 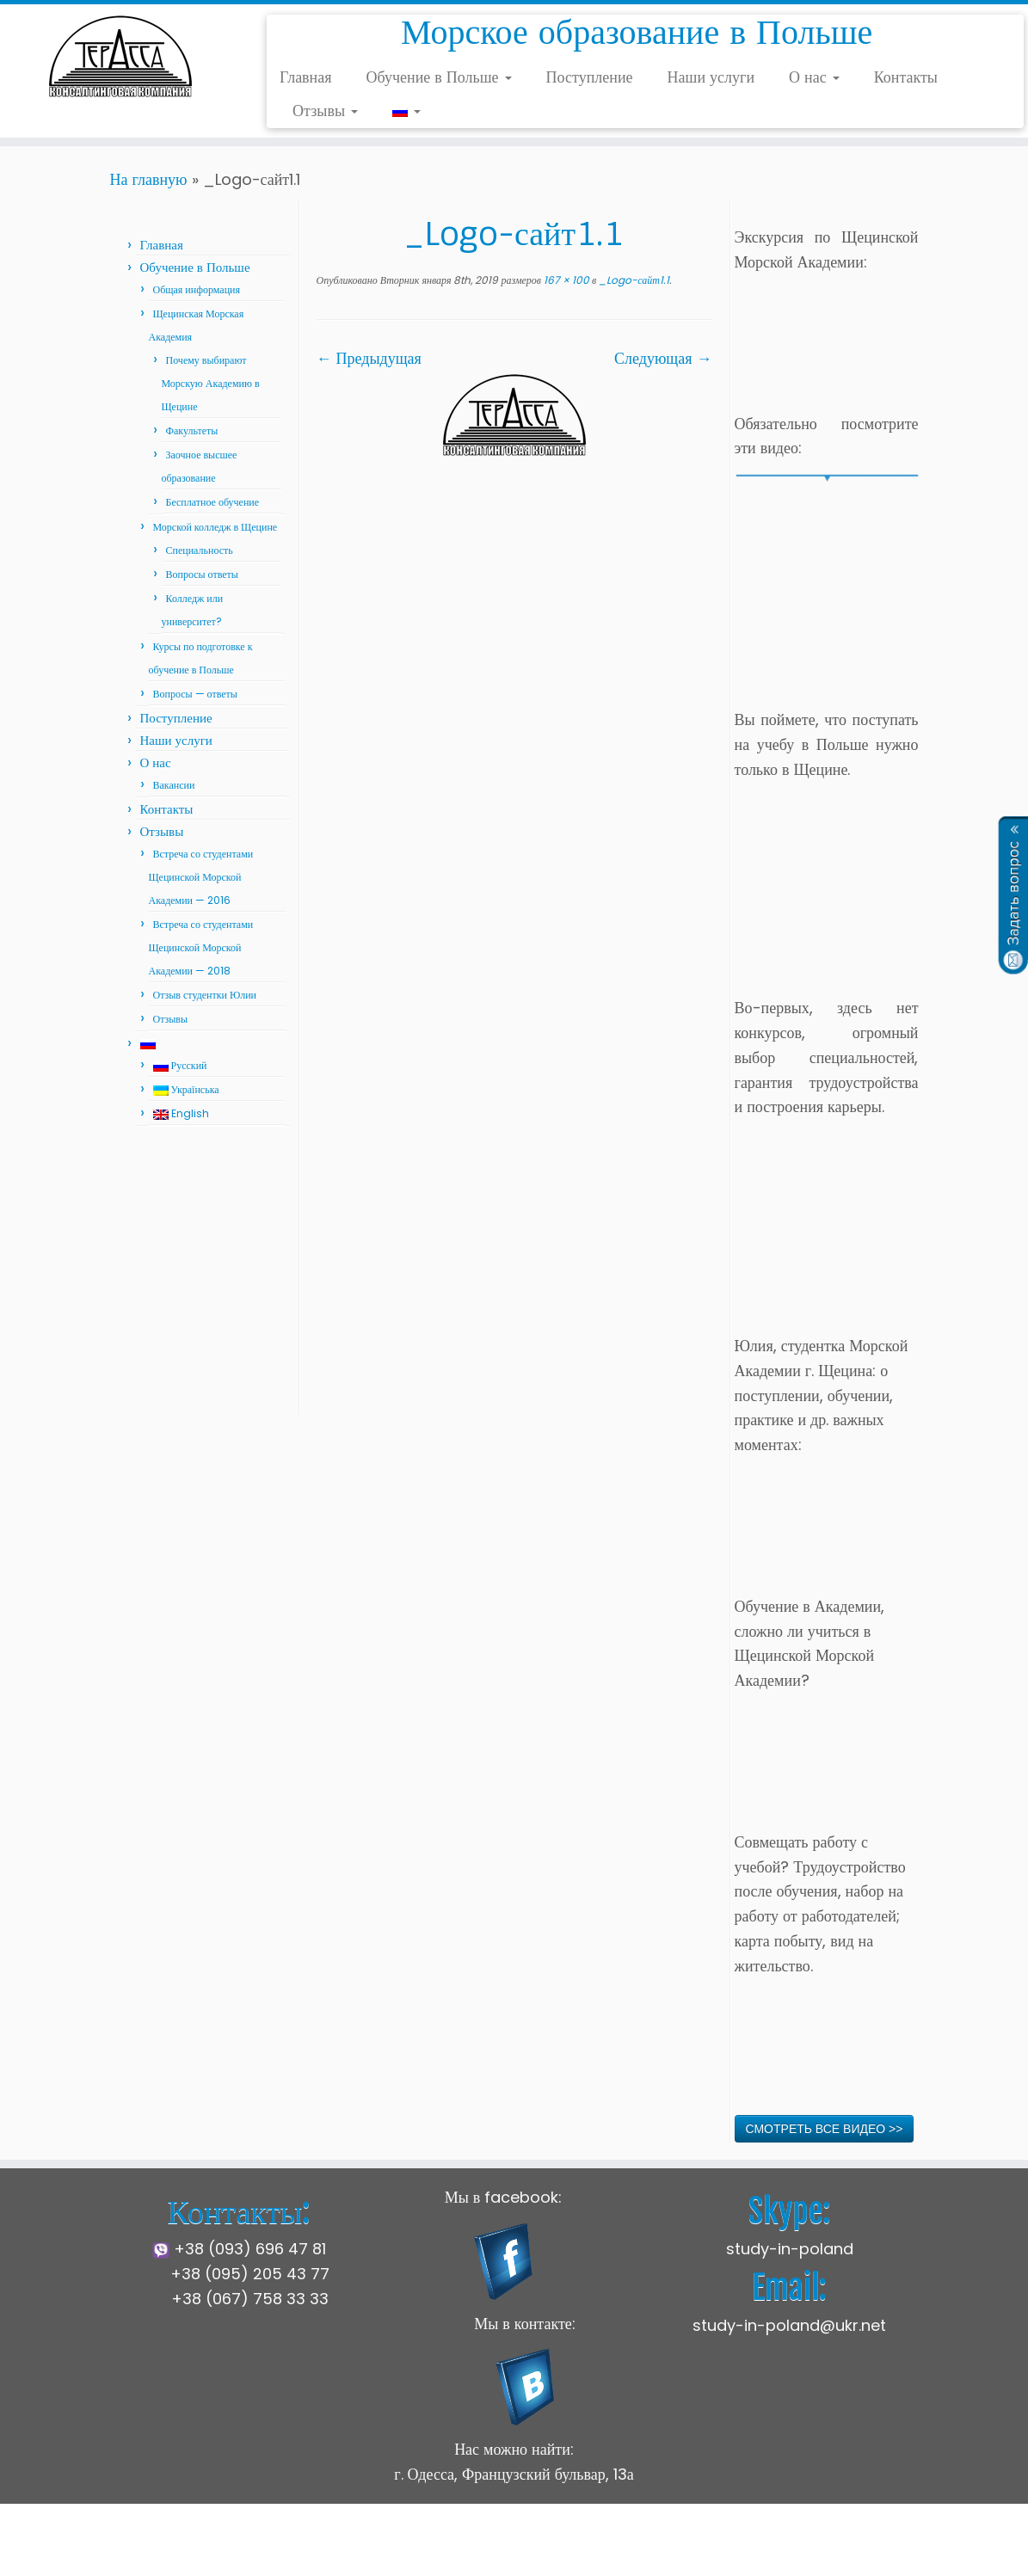 What do you see at coordinates (565, 280) in the screenshot?
I see `167 × 100` at bounding box center [565, 280].